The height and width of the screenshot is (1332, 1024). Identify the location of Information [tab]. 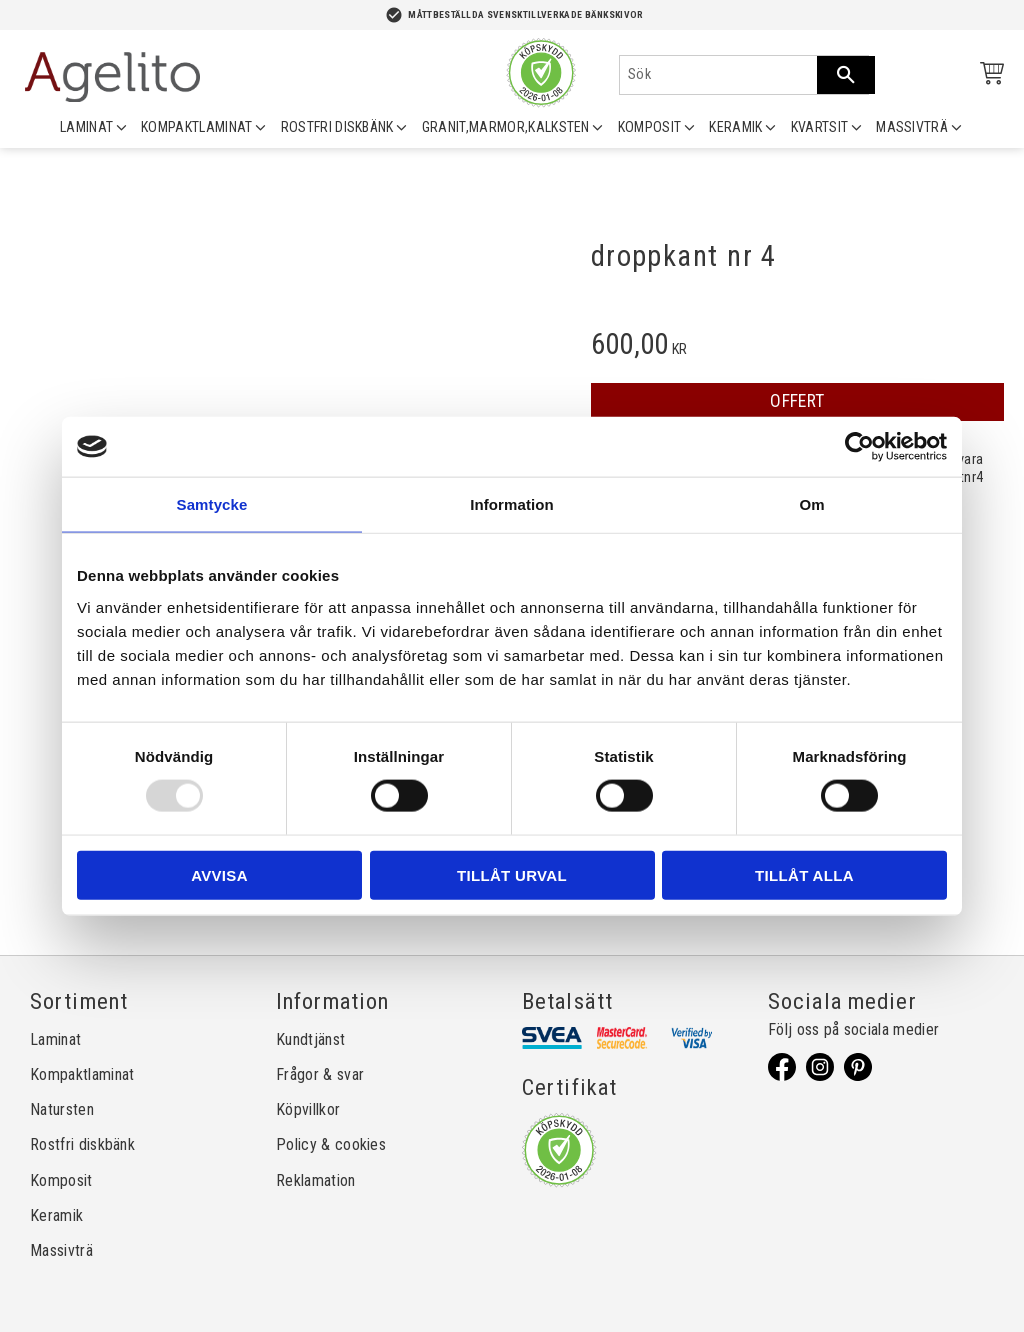
(512, 504).